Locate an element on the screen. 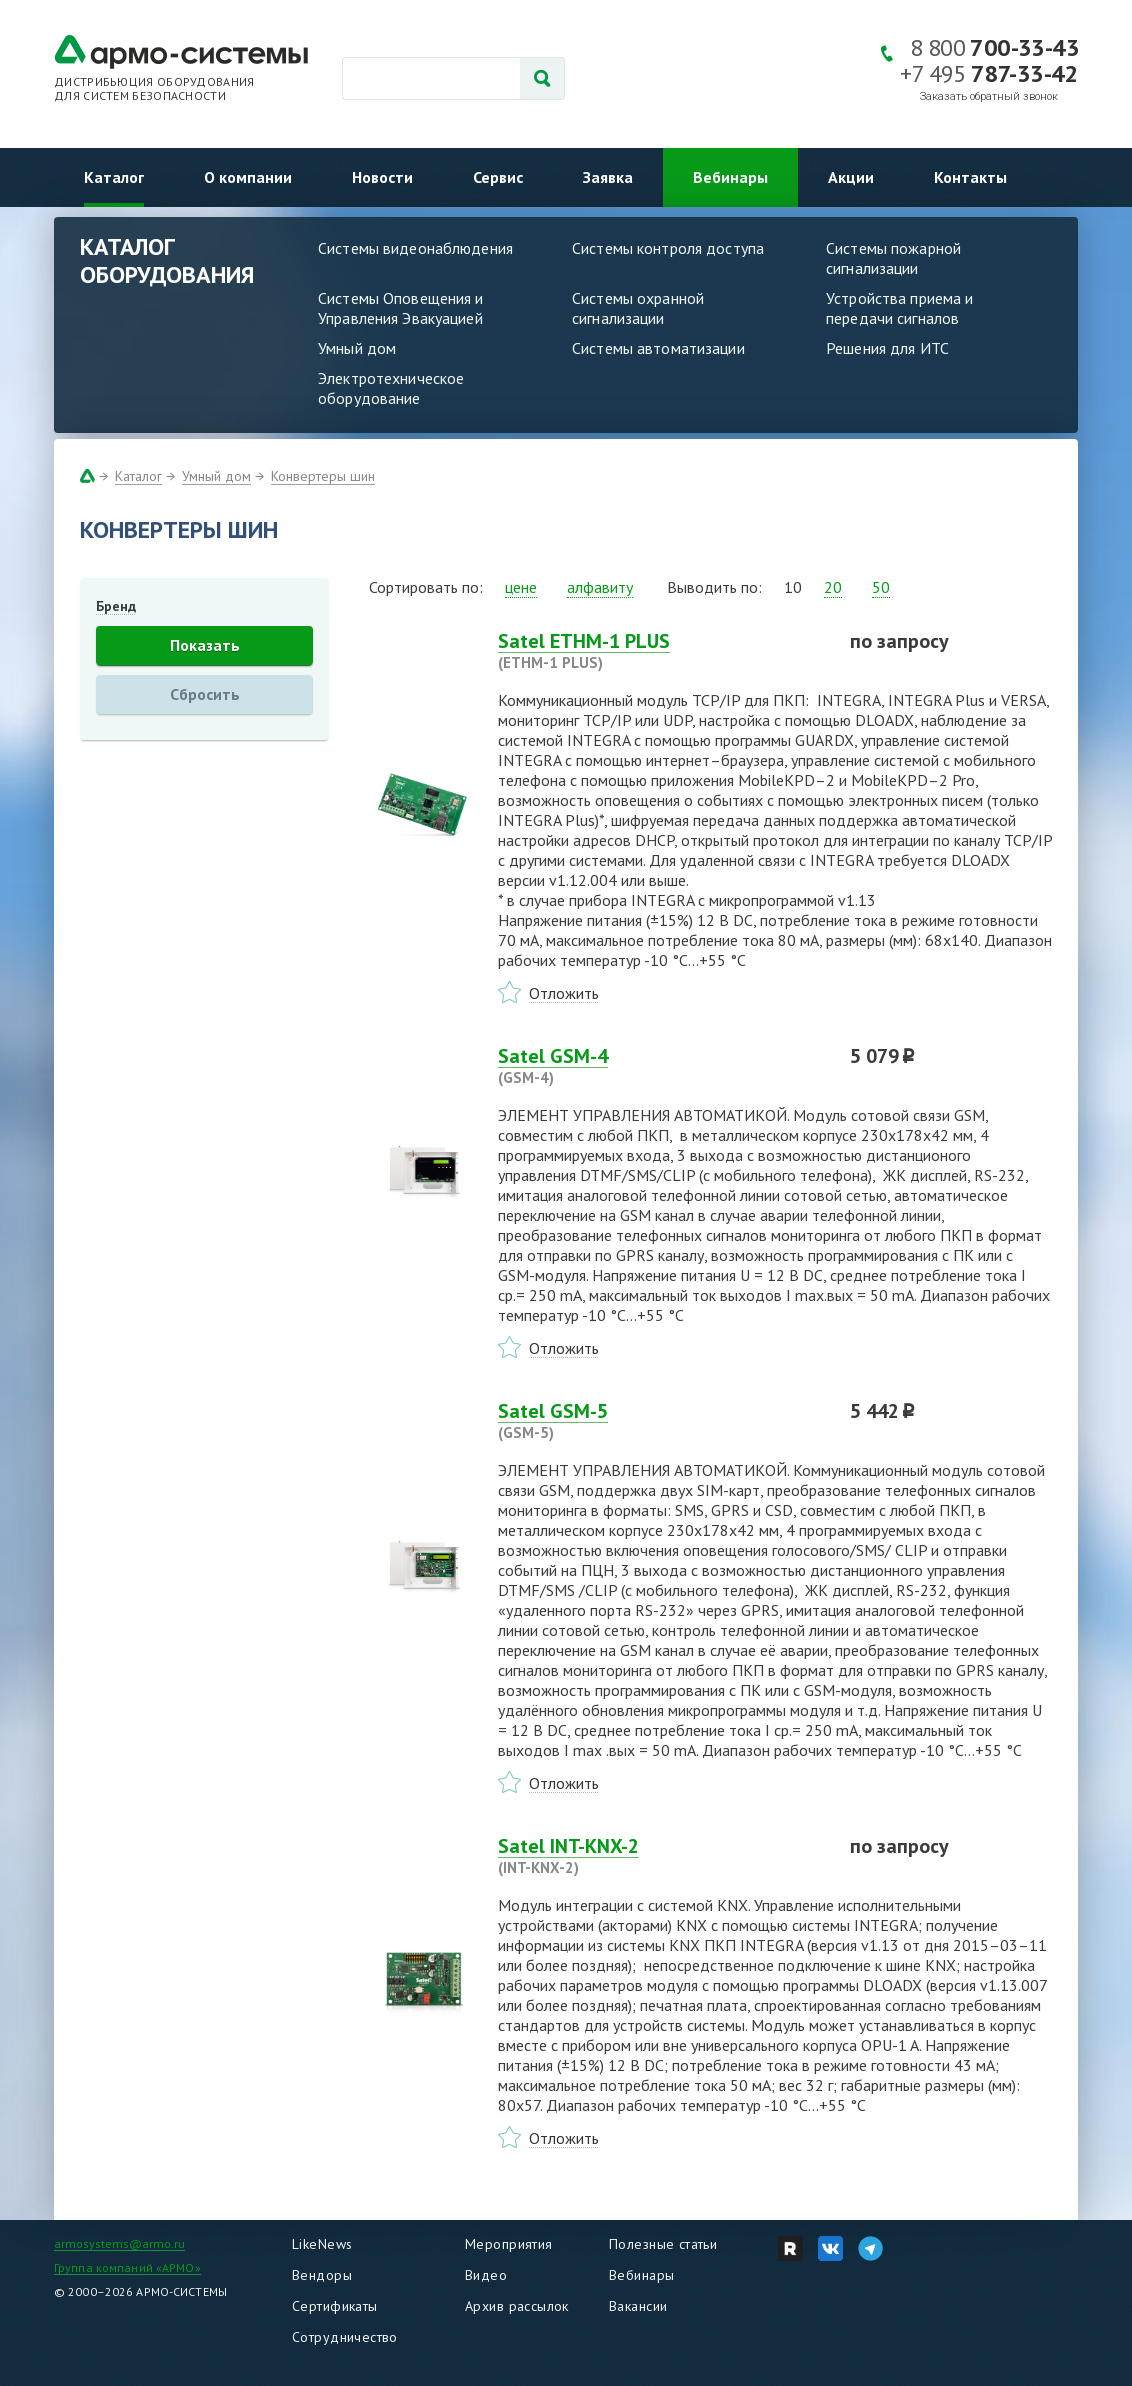 The width and height of the screenshot is (1132, 2386). О компании is located at coordinates (248, 177).